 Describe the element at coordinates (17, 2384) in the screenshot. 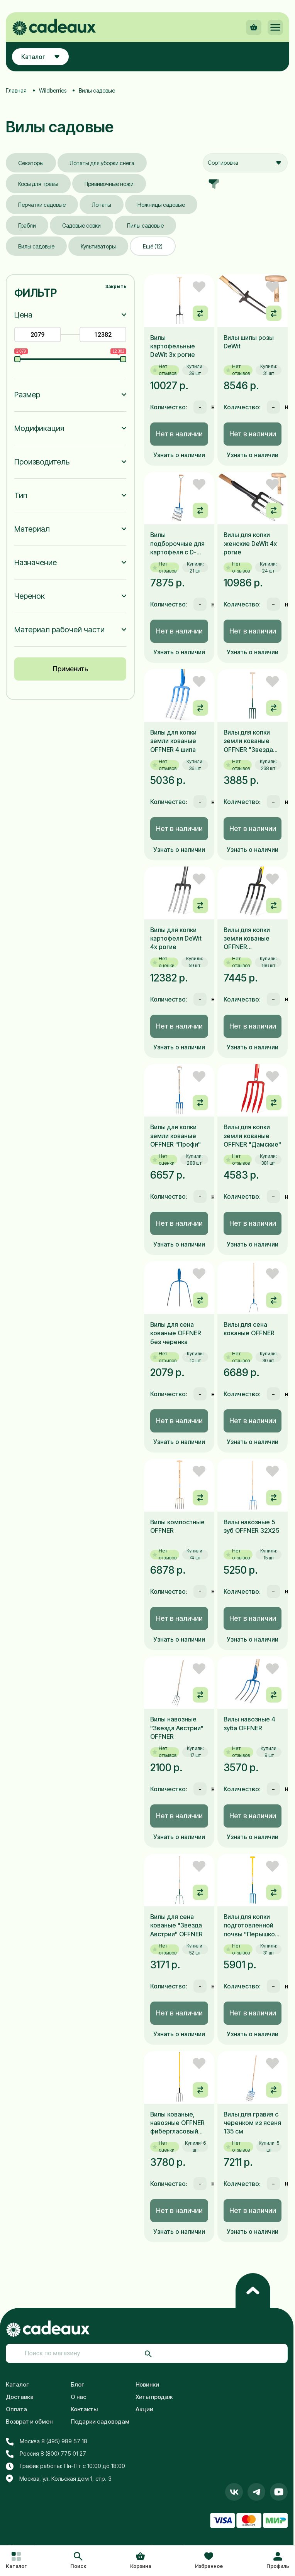

I see `Каталог` at that location.